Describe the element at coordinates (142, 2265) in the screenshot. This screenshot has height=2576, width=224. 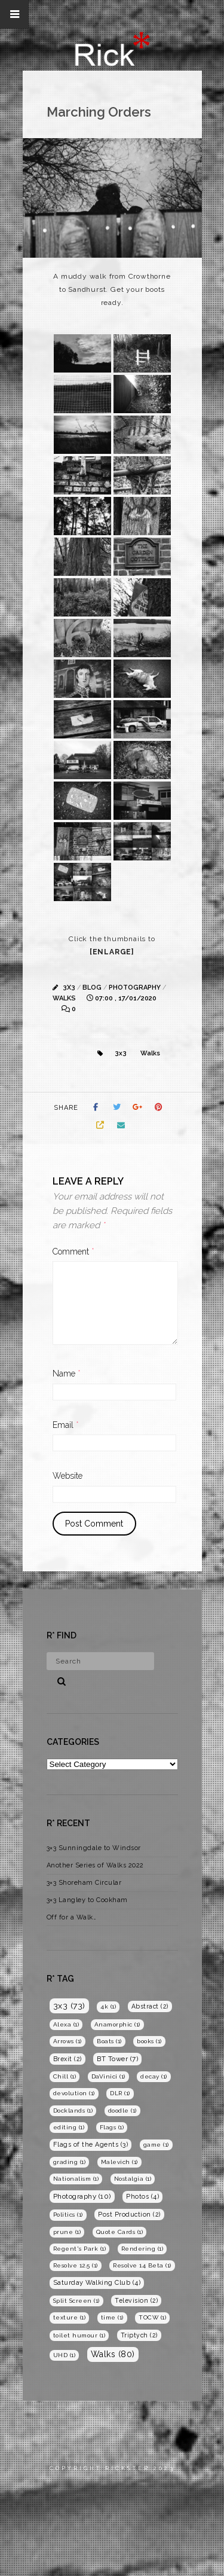
I see `Resolve 14 Beta [Resolve 14 Beta (1 item)]` at that location.